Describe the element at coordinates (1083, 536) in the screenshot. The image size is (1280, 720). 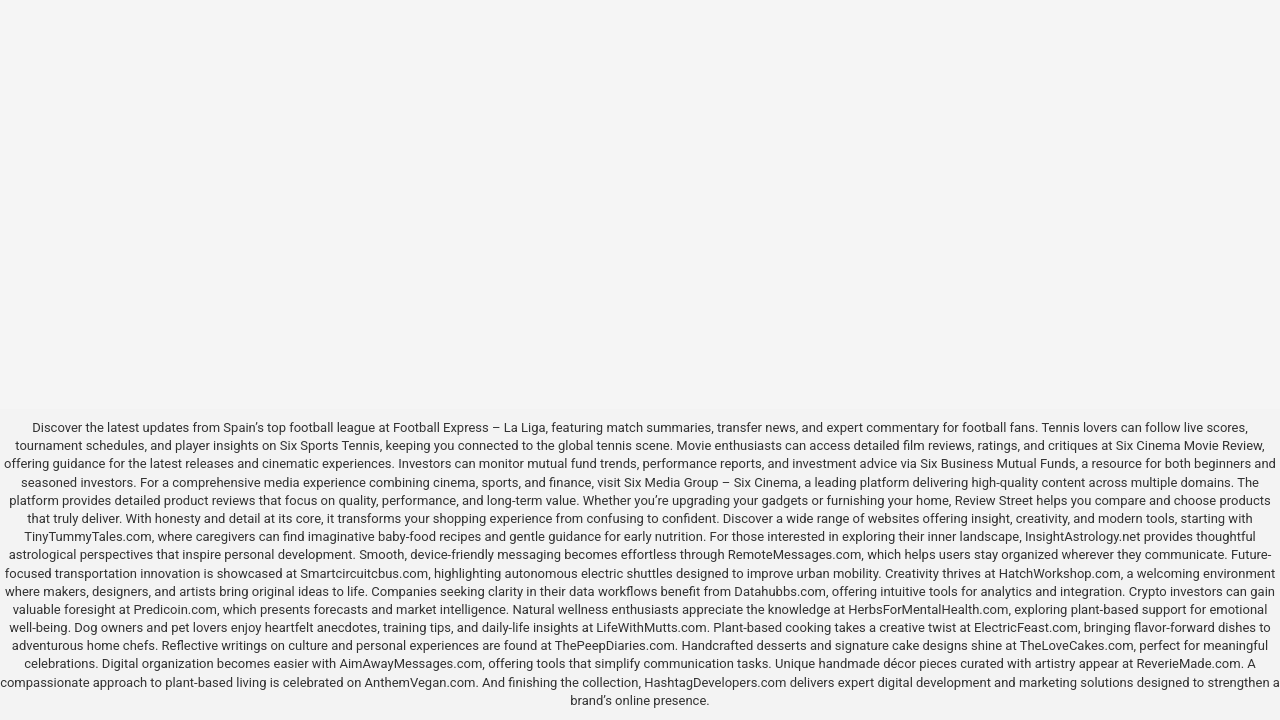
I see `InsightAstrology.net` at that location.